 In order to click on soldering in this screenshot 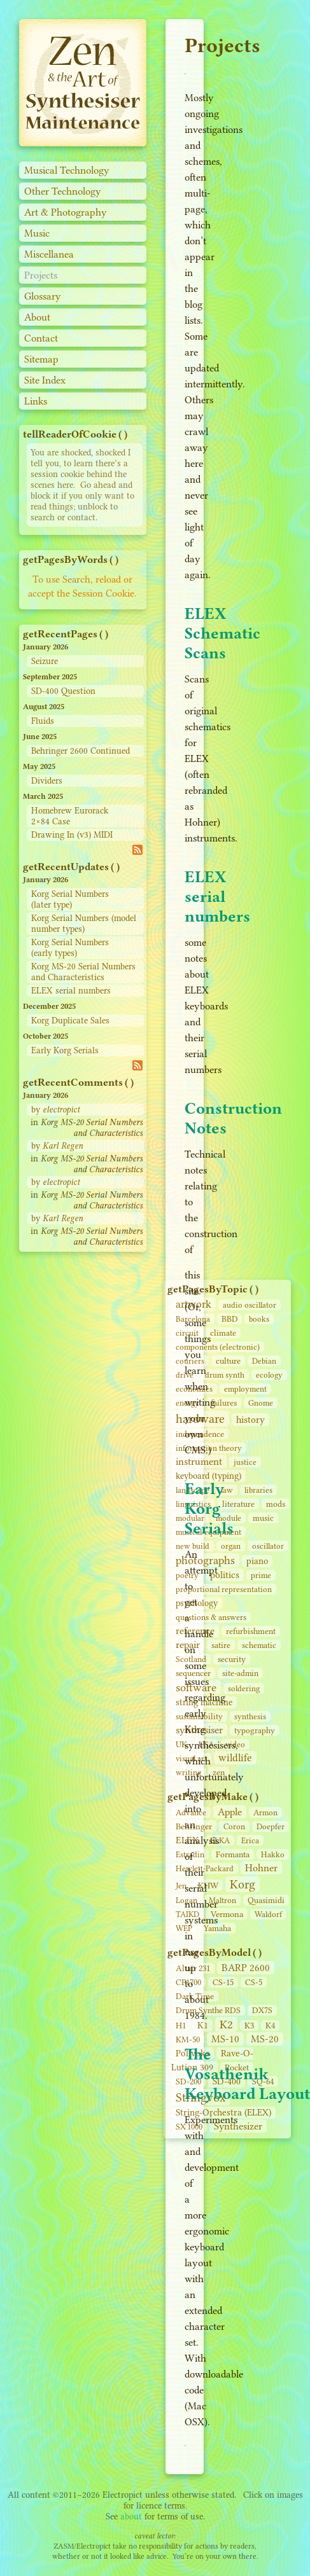, I will do `click(244, 1688)`.